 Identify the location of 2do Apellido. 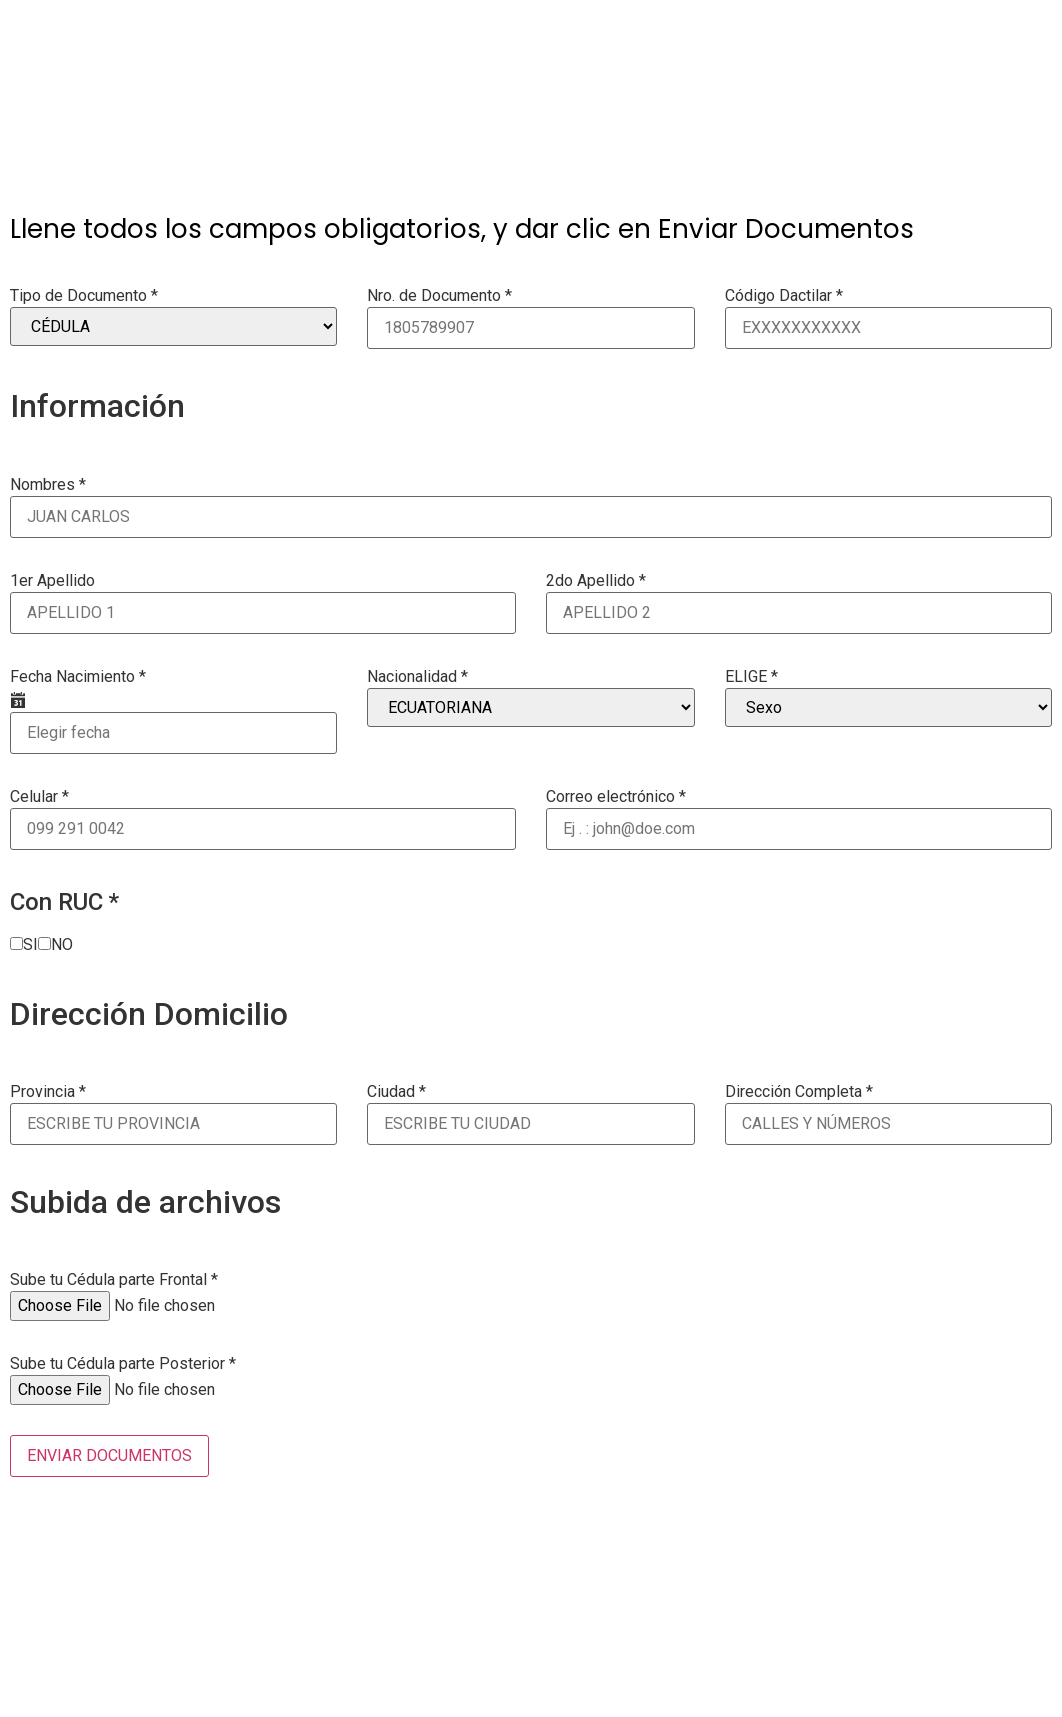
(596, 581).